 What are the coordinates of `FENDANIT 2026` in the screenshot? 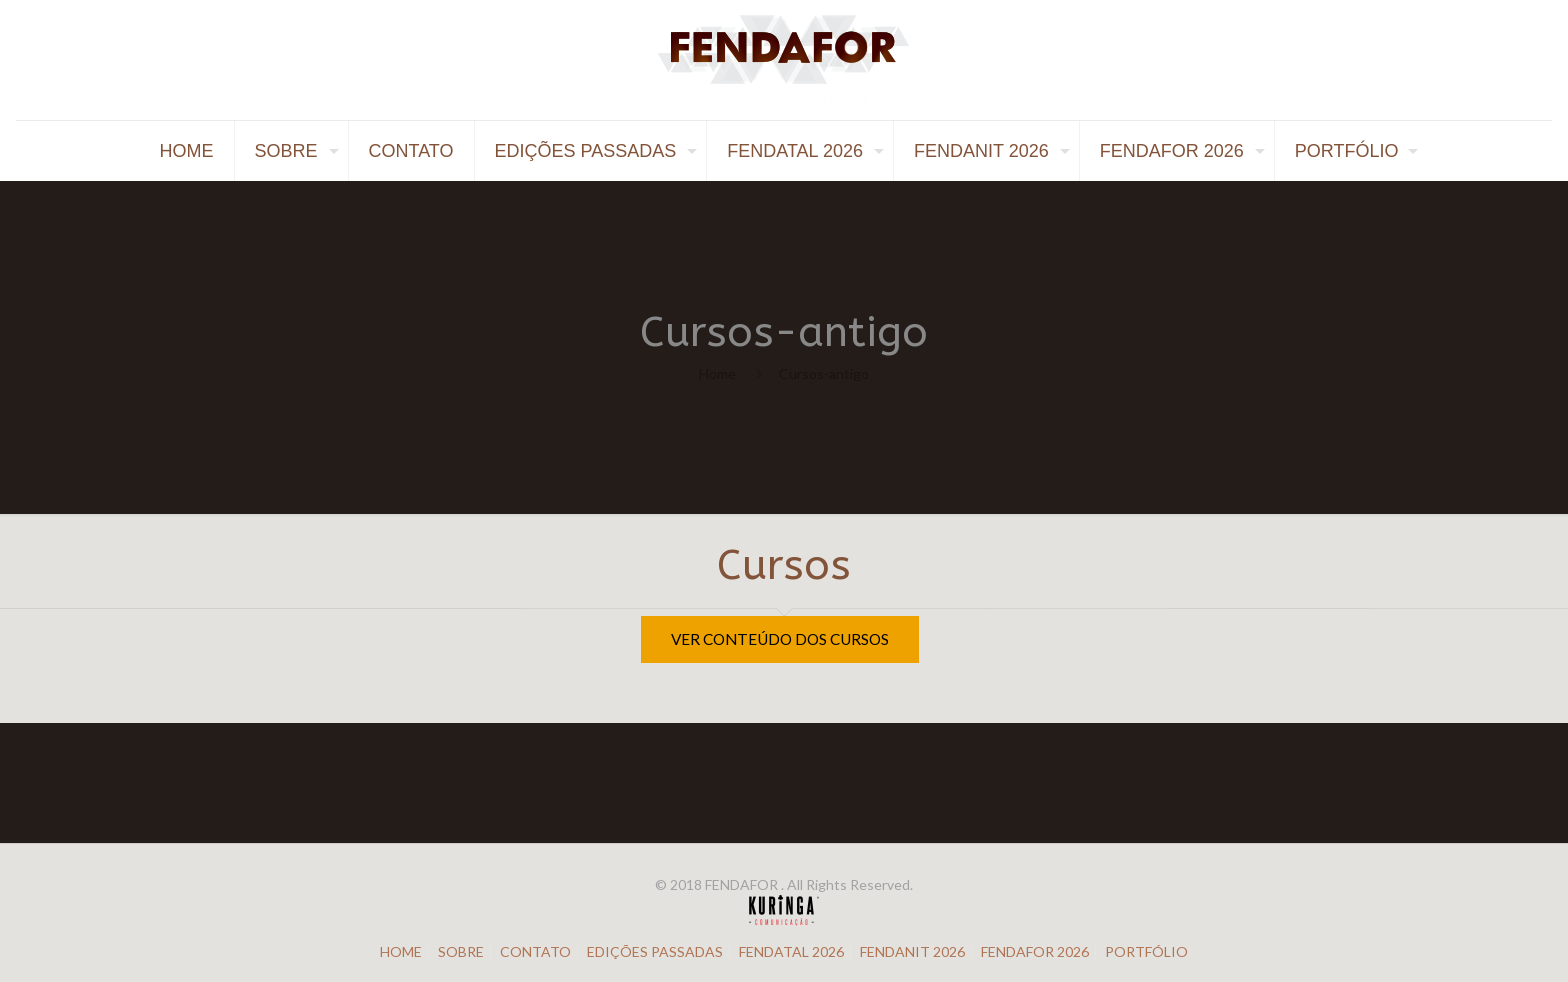 It's located at (912, 951).